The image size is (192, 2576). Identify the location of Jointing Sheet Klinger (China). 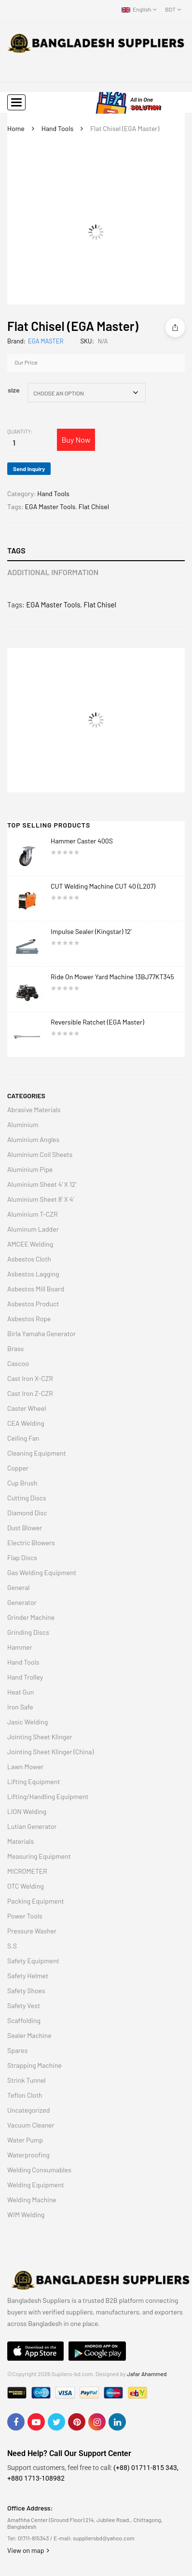
(50, 1752).